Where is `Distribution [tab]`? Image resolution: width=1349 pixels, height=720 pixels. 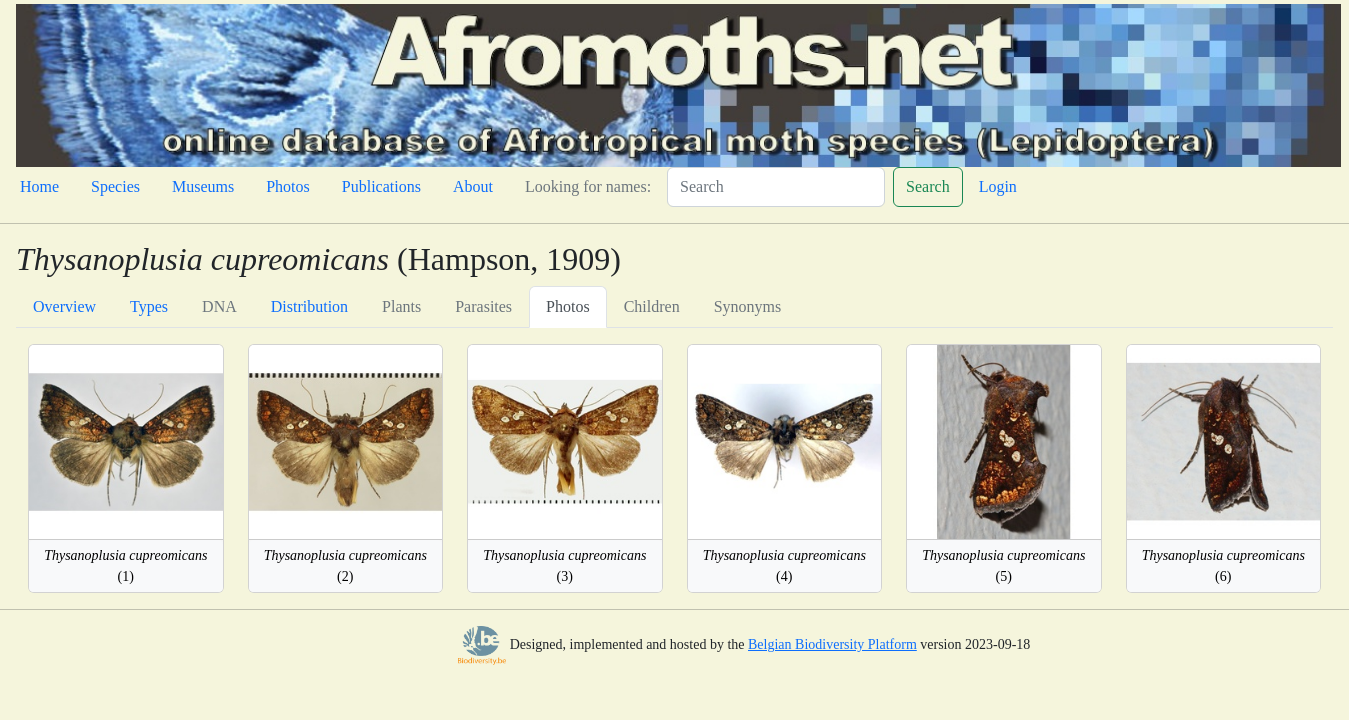 Distribution [tab] is located at coordinates (309, 306).